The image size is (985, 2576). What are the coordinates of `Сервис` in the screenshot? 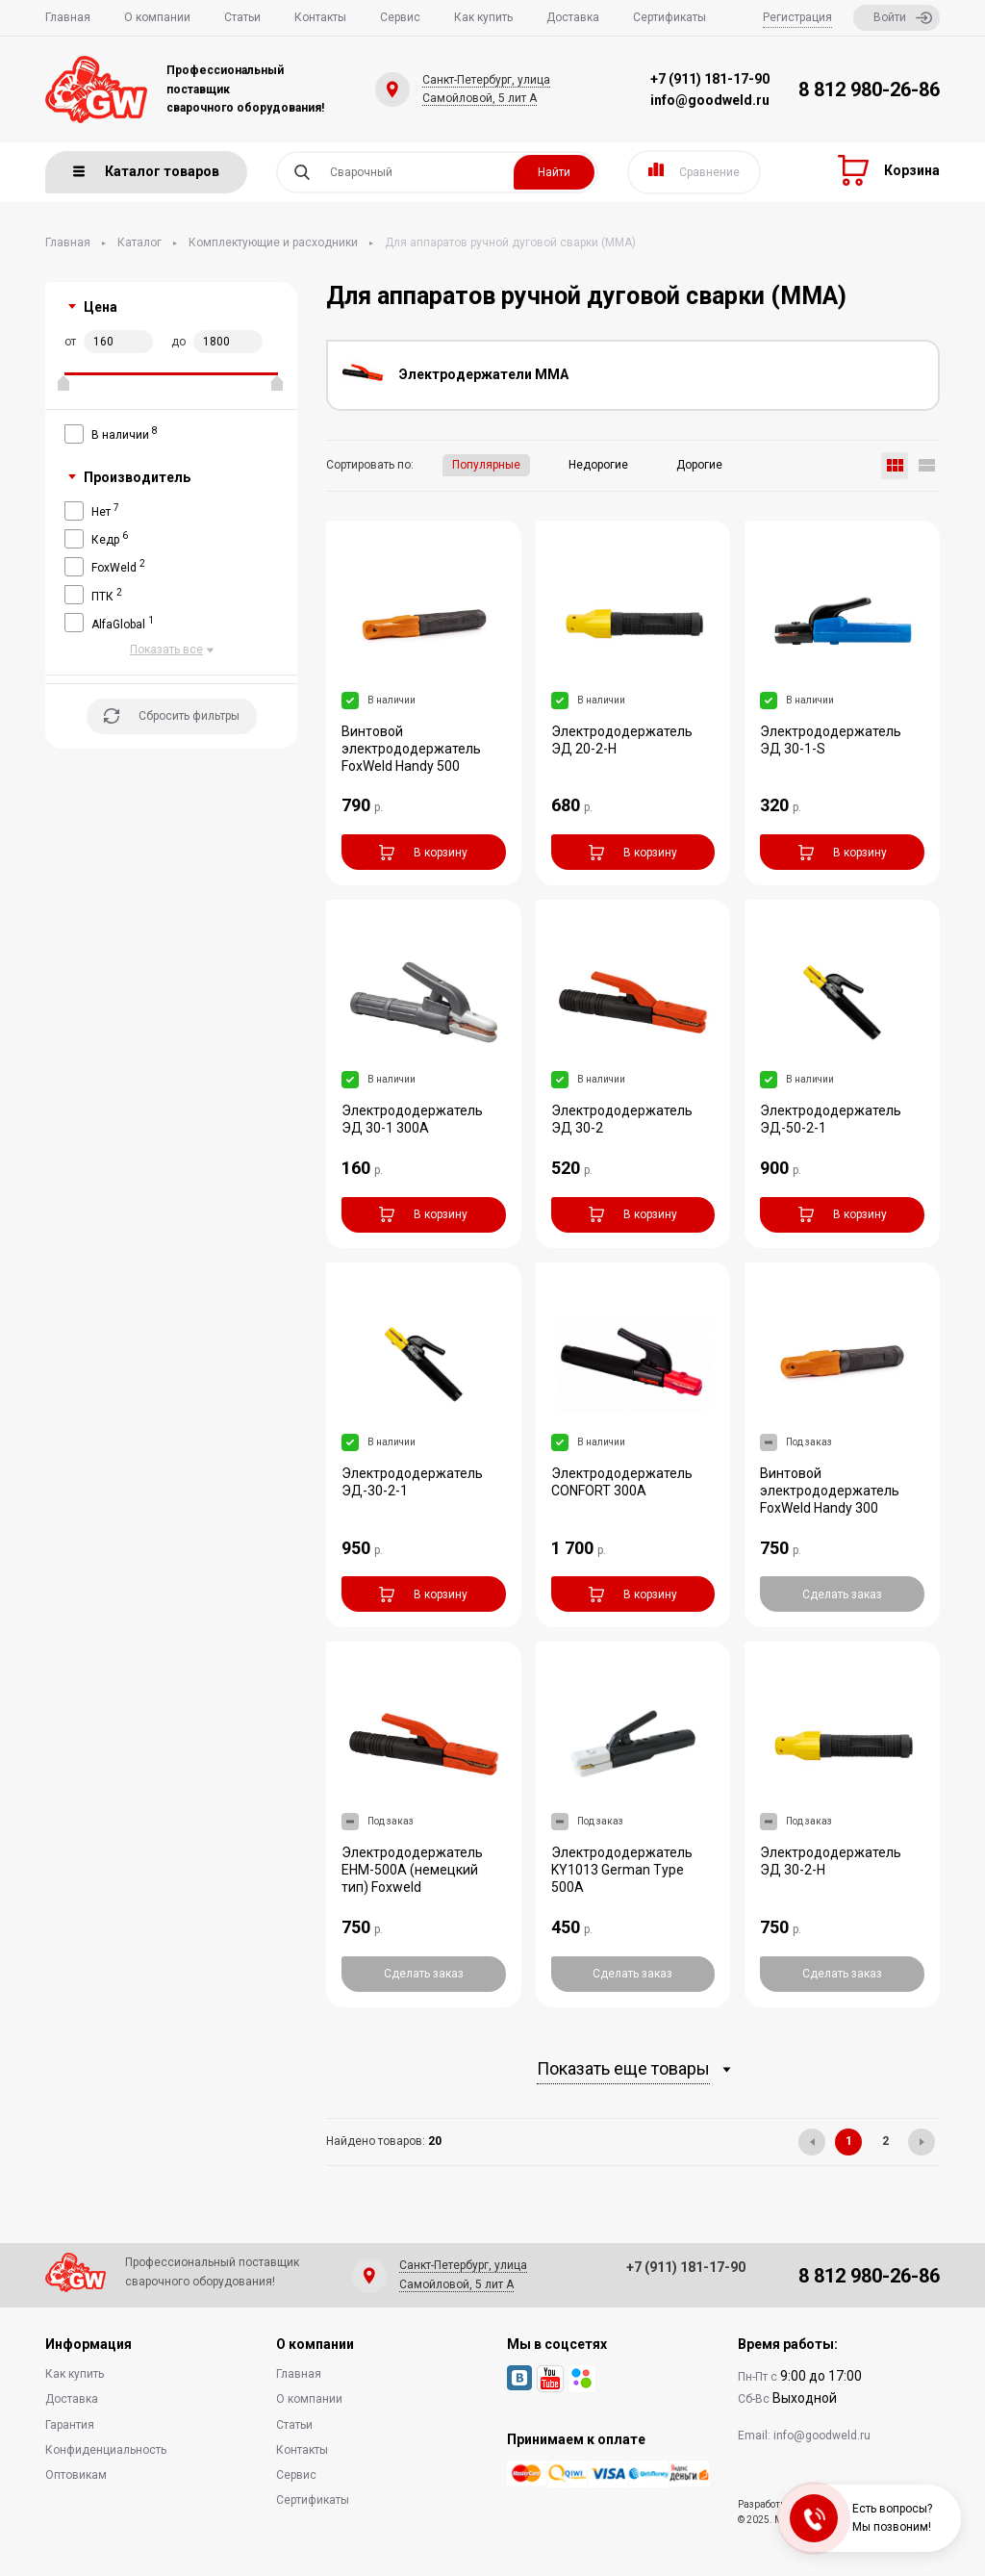 It's located at (400, 17).